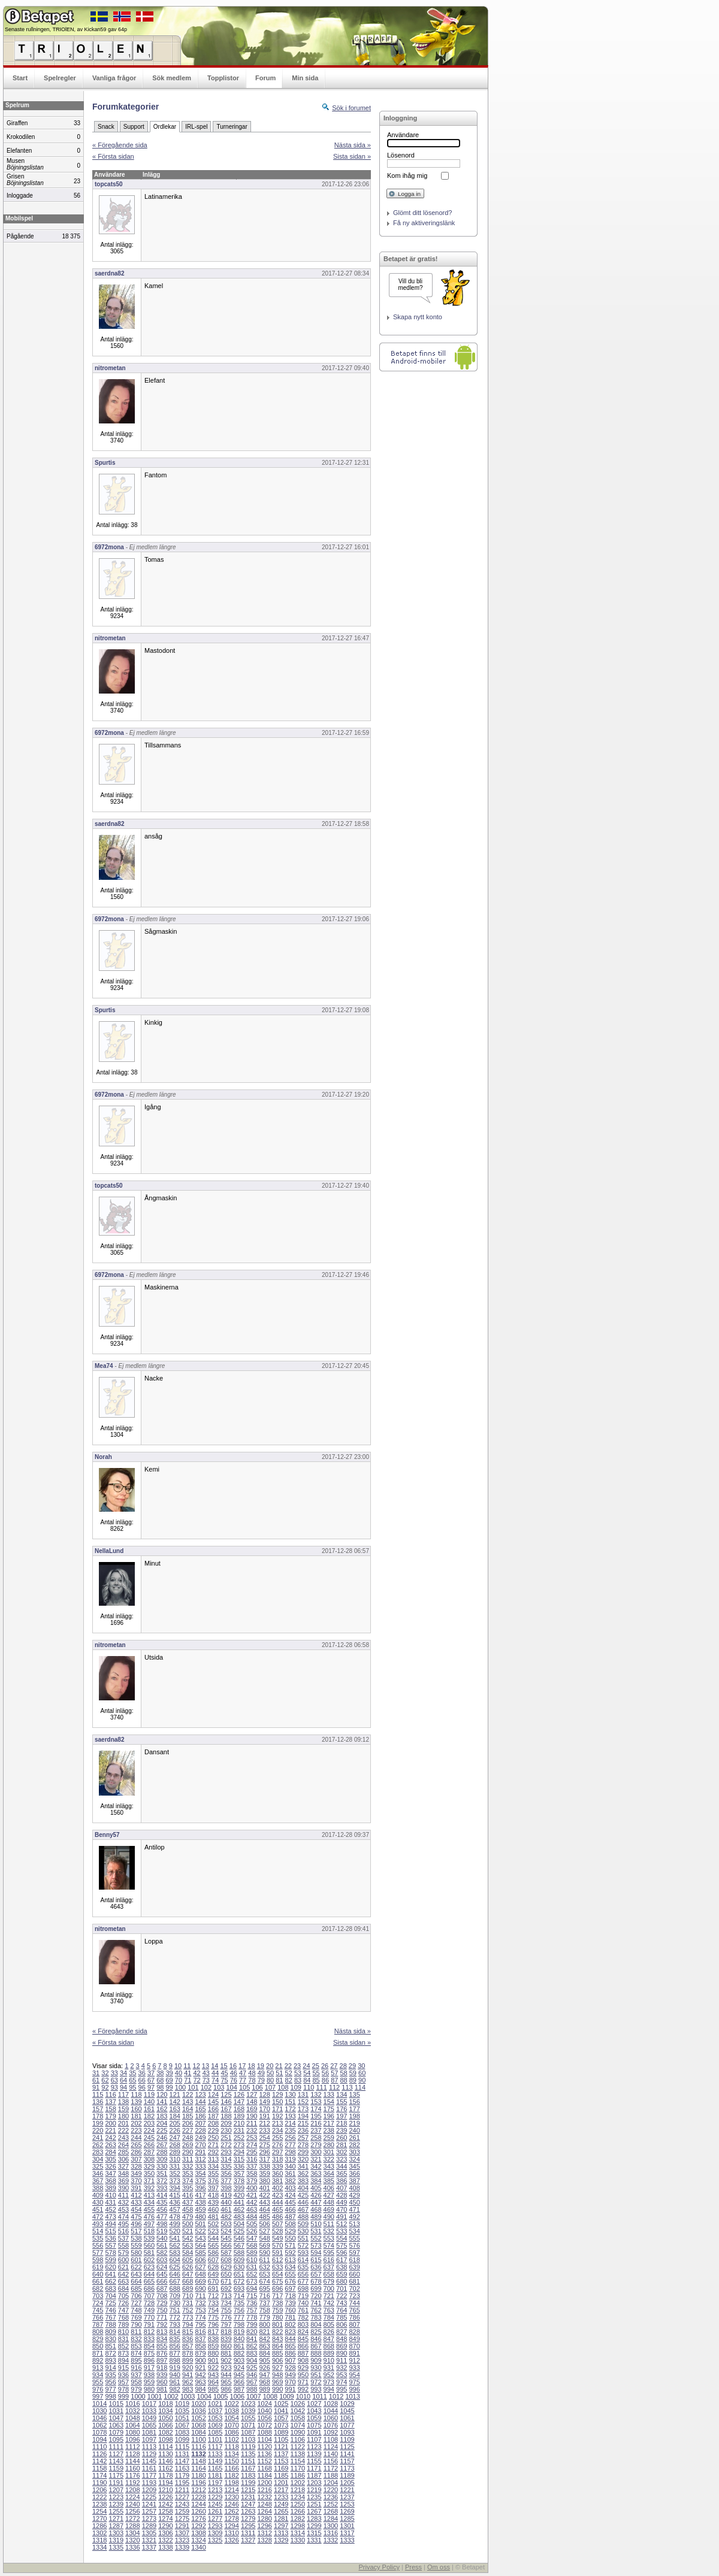 The width and height of the screenshot is (719, 2576). Describe the element at coordinates (182, 2475) in the screenshot. I see `1179` at that location.